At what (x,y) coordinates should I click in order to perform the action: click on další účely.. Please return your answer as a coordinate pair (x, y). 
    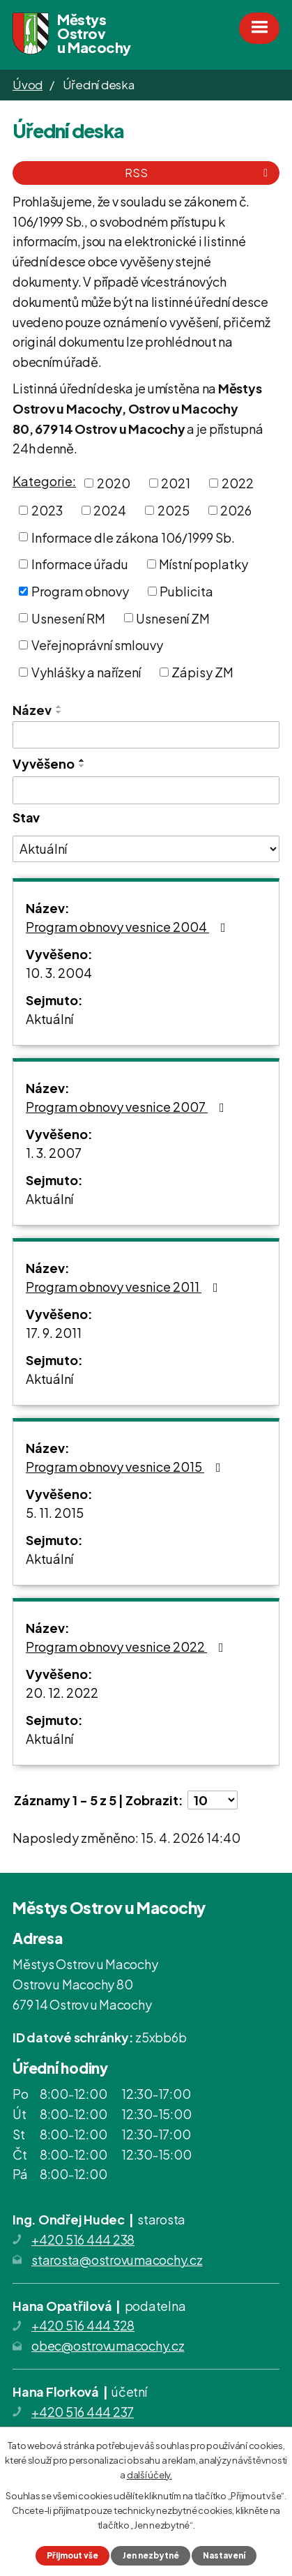
    Looking at the image, I should click on (149, 2474).